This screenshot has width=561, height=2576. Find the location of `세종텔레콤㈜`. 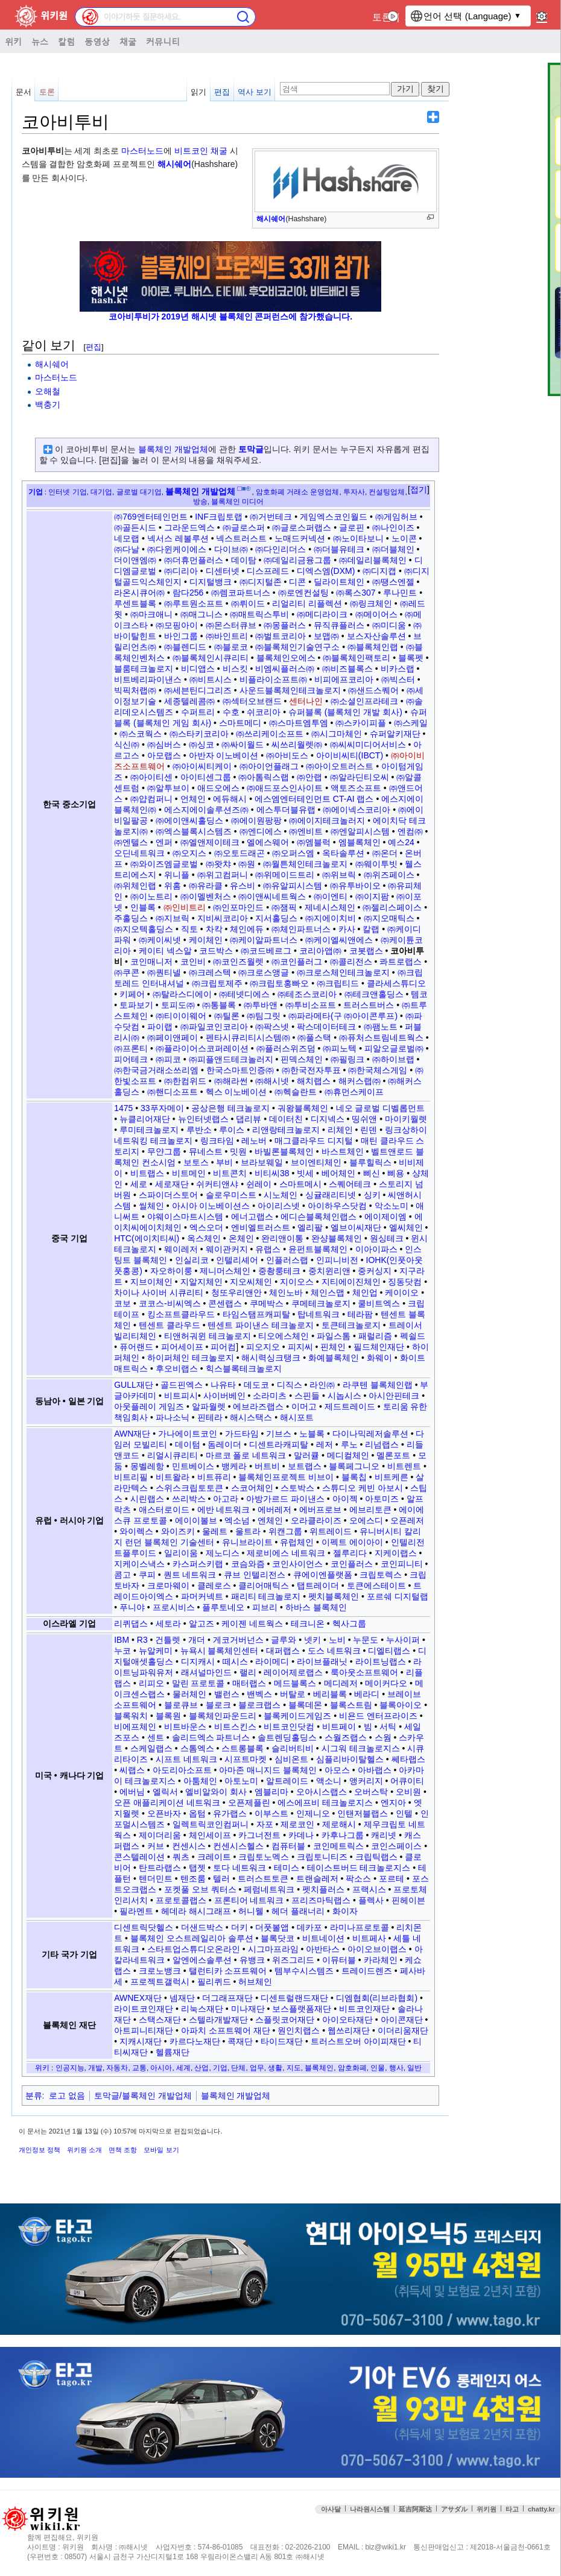

세종텔레콤㈜ is located at coordinates (189, 701).